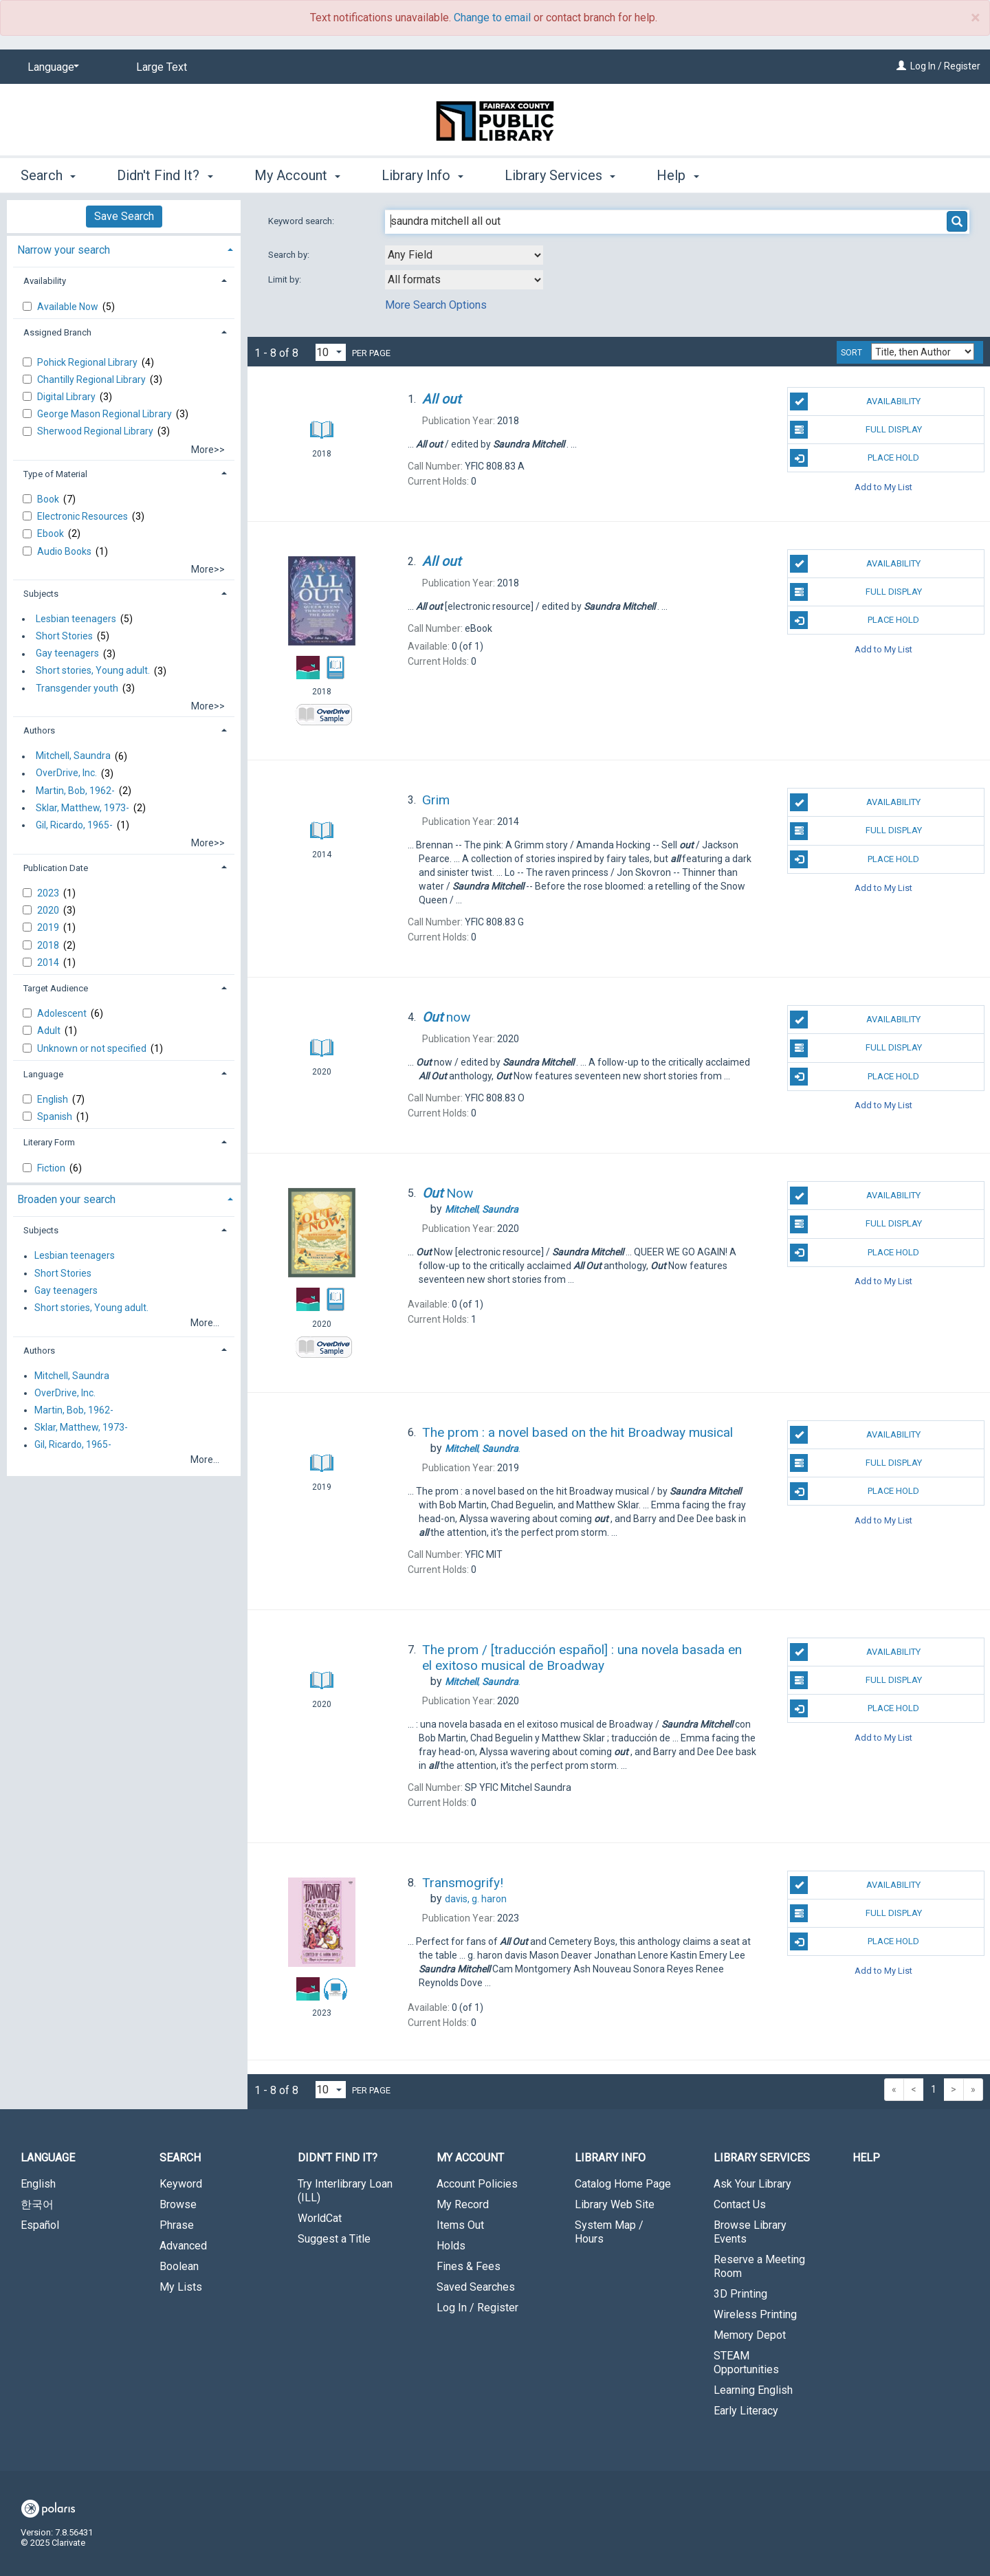 This screenshot has width=990, height=2576. What do you see at coordinates (750, 2335) in the screenshot?
I see `Memory Depot` at bounding box center [750, 2335].